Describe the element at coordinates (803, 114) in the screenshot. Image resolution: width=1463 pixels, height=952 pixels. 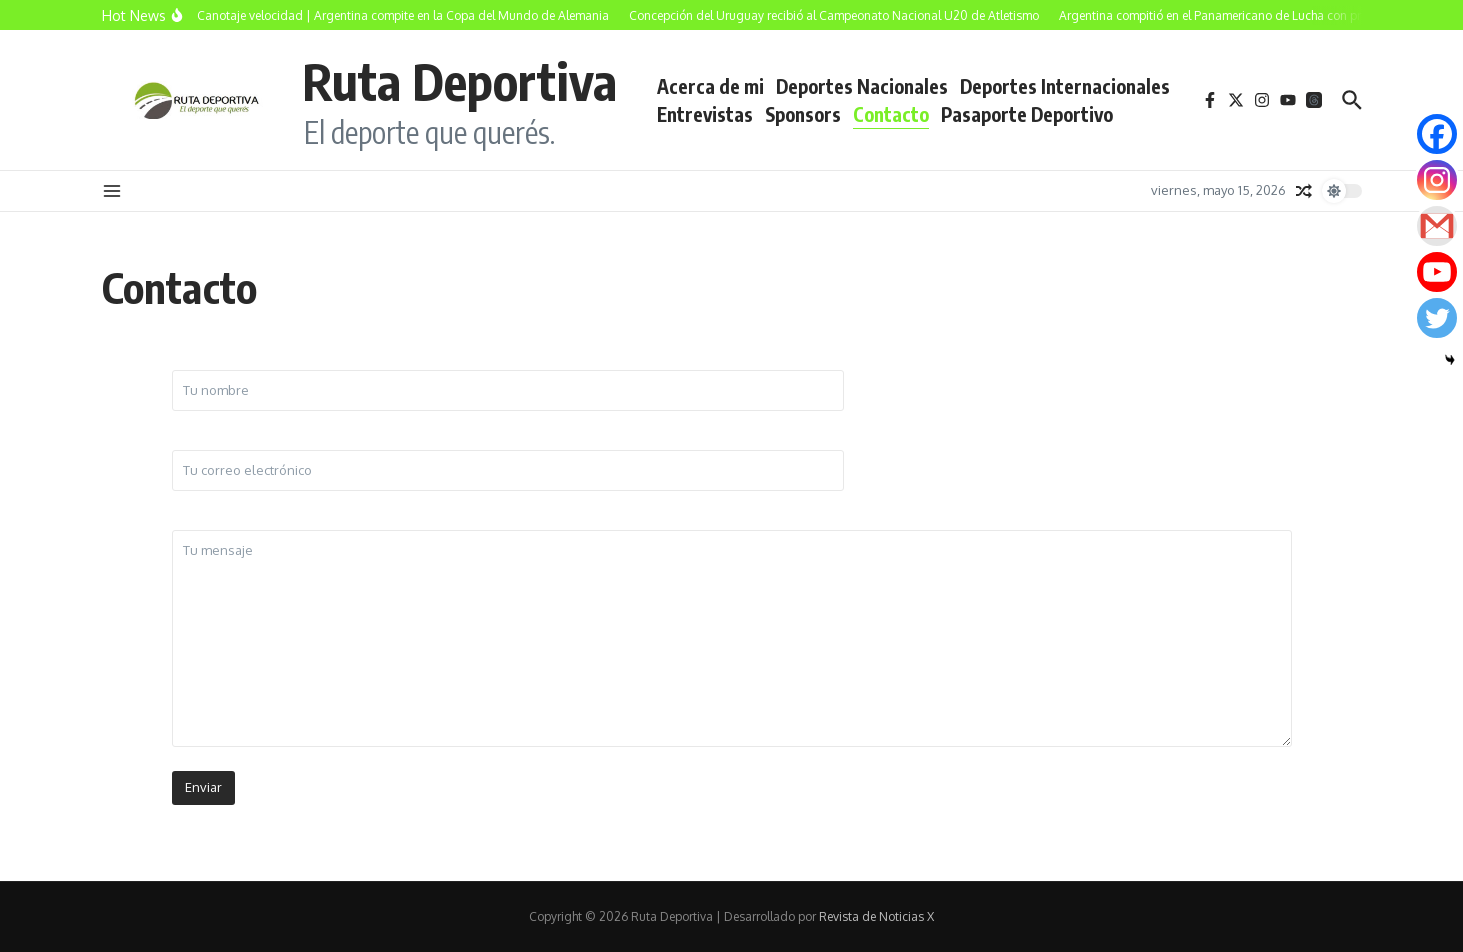
I see `Sponsors` at that location.